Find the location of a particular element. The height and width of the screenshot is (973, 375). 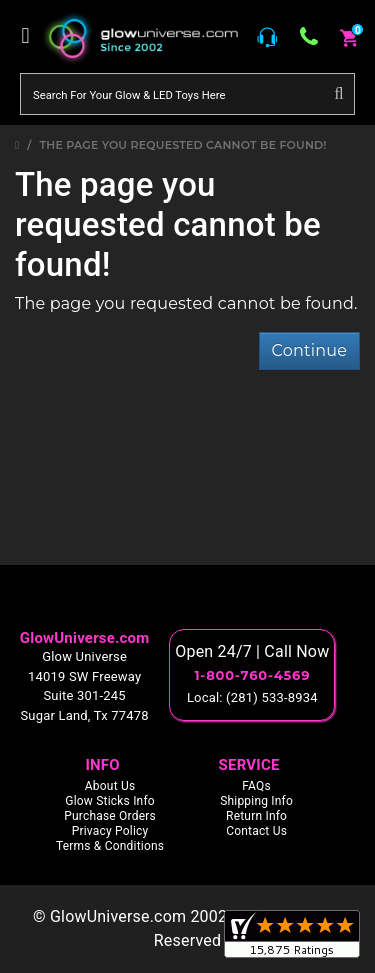

Purchase Orders is located at coordinates (110, 816).